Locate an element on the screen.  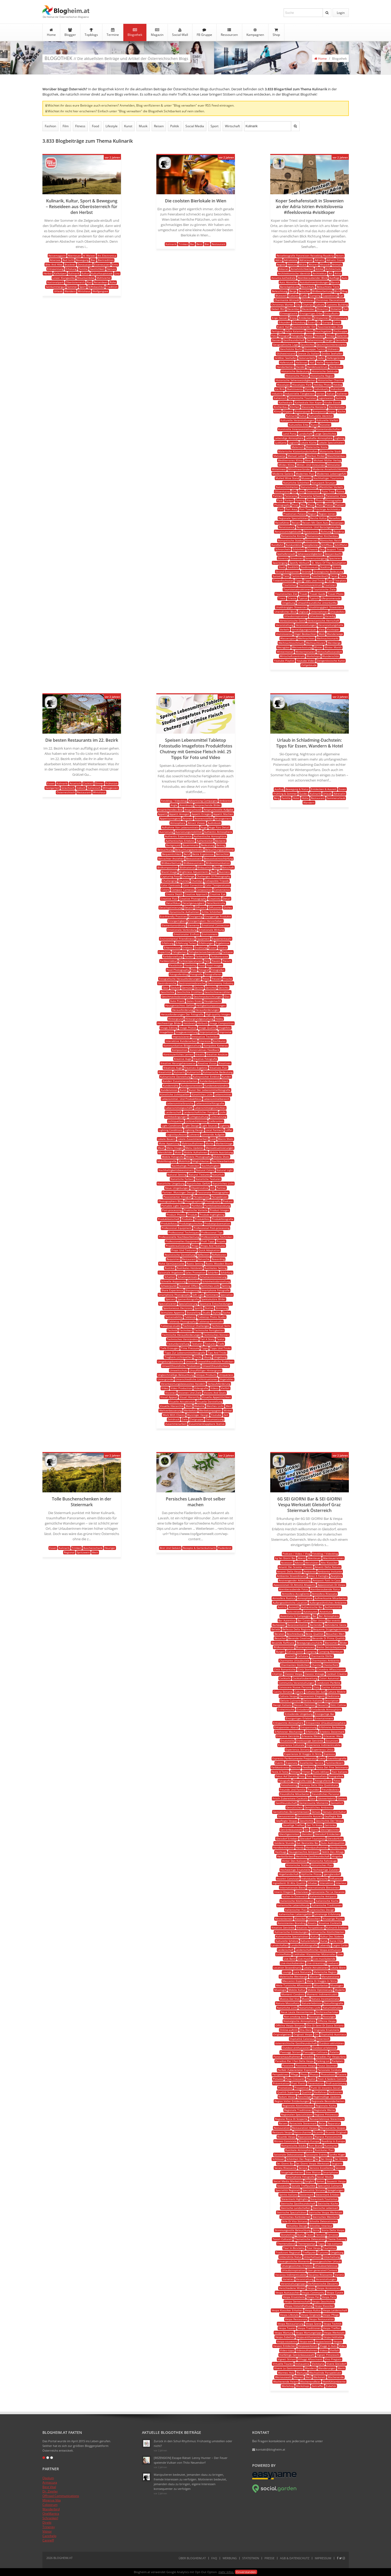
Wandern is located at coordinates (70, 291).